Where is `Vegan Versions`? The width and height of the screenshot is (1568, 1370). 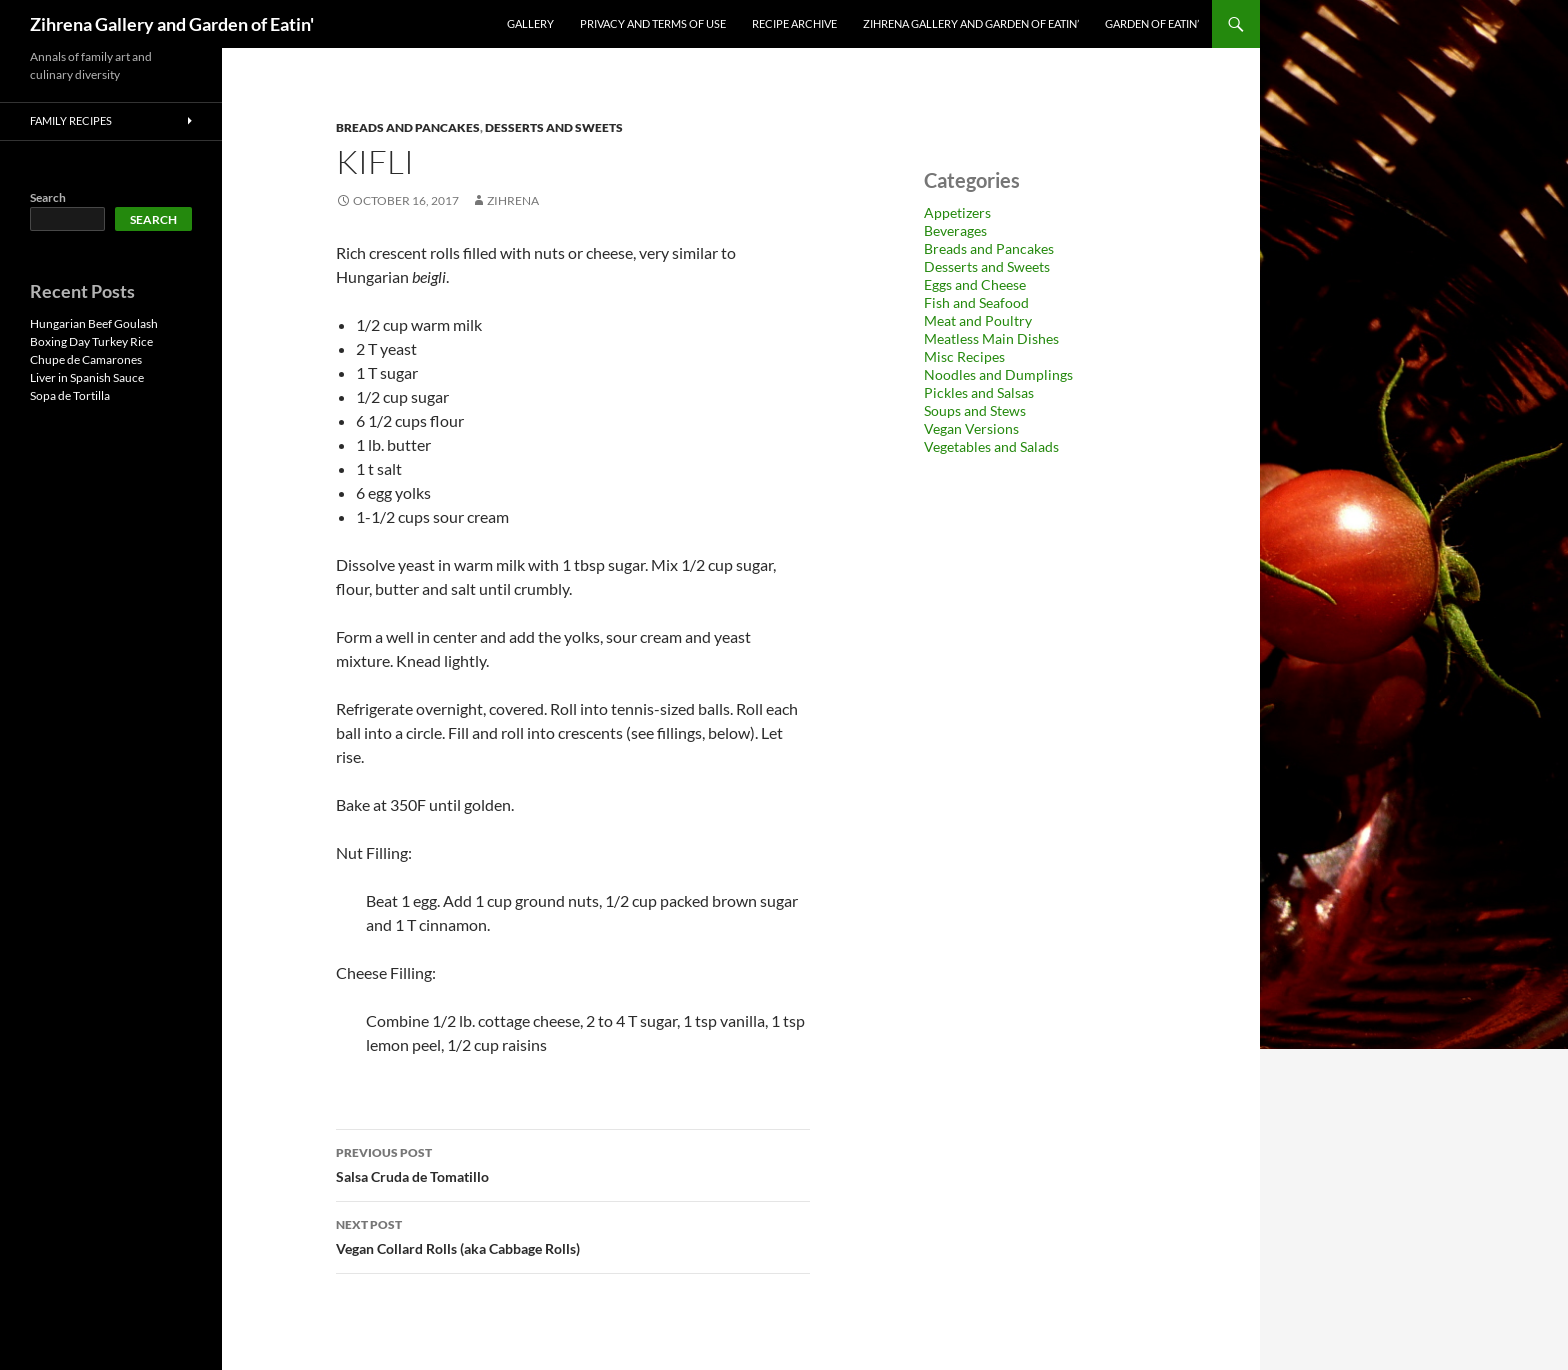 Vegan Versions is located at coordinates (971, 428).